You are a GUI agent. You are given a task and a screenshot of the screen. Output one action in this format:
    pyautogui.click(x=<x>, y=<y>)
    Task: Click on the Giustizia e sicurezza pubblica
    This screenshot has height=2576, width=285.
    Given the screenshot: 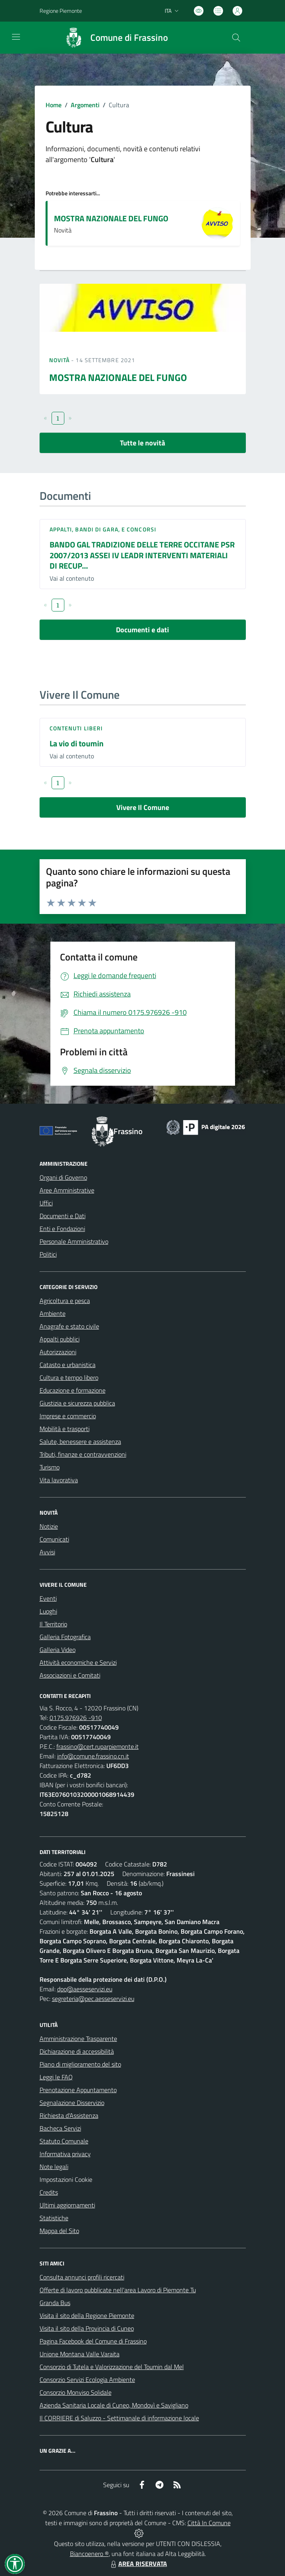 What is the action you would take?
    pyautogui.click(x=77, y=1403)
    